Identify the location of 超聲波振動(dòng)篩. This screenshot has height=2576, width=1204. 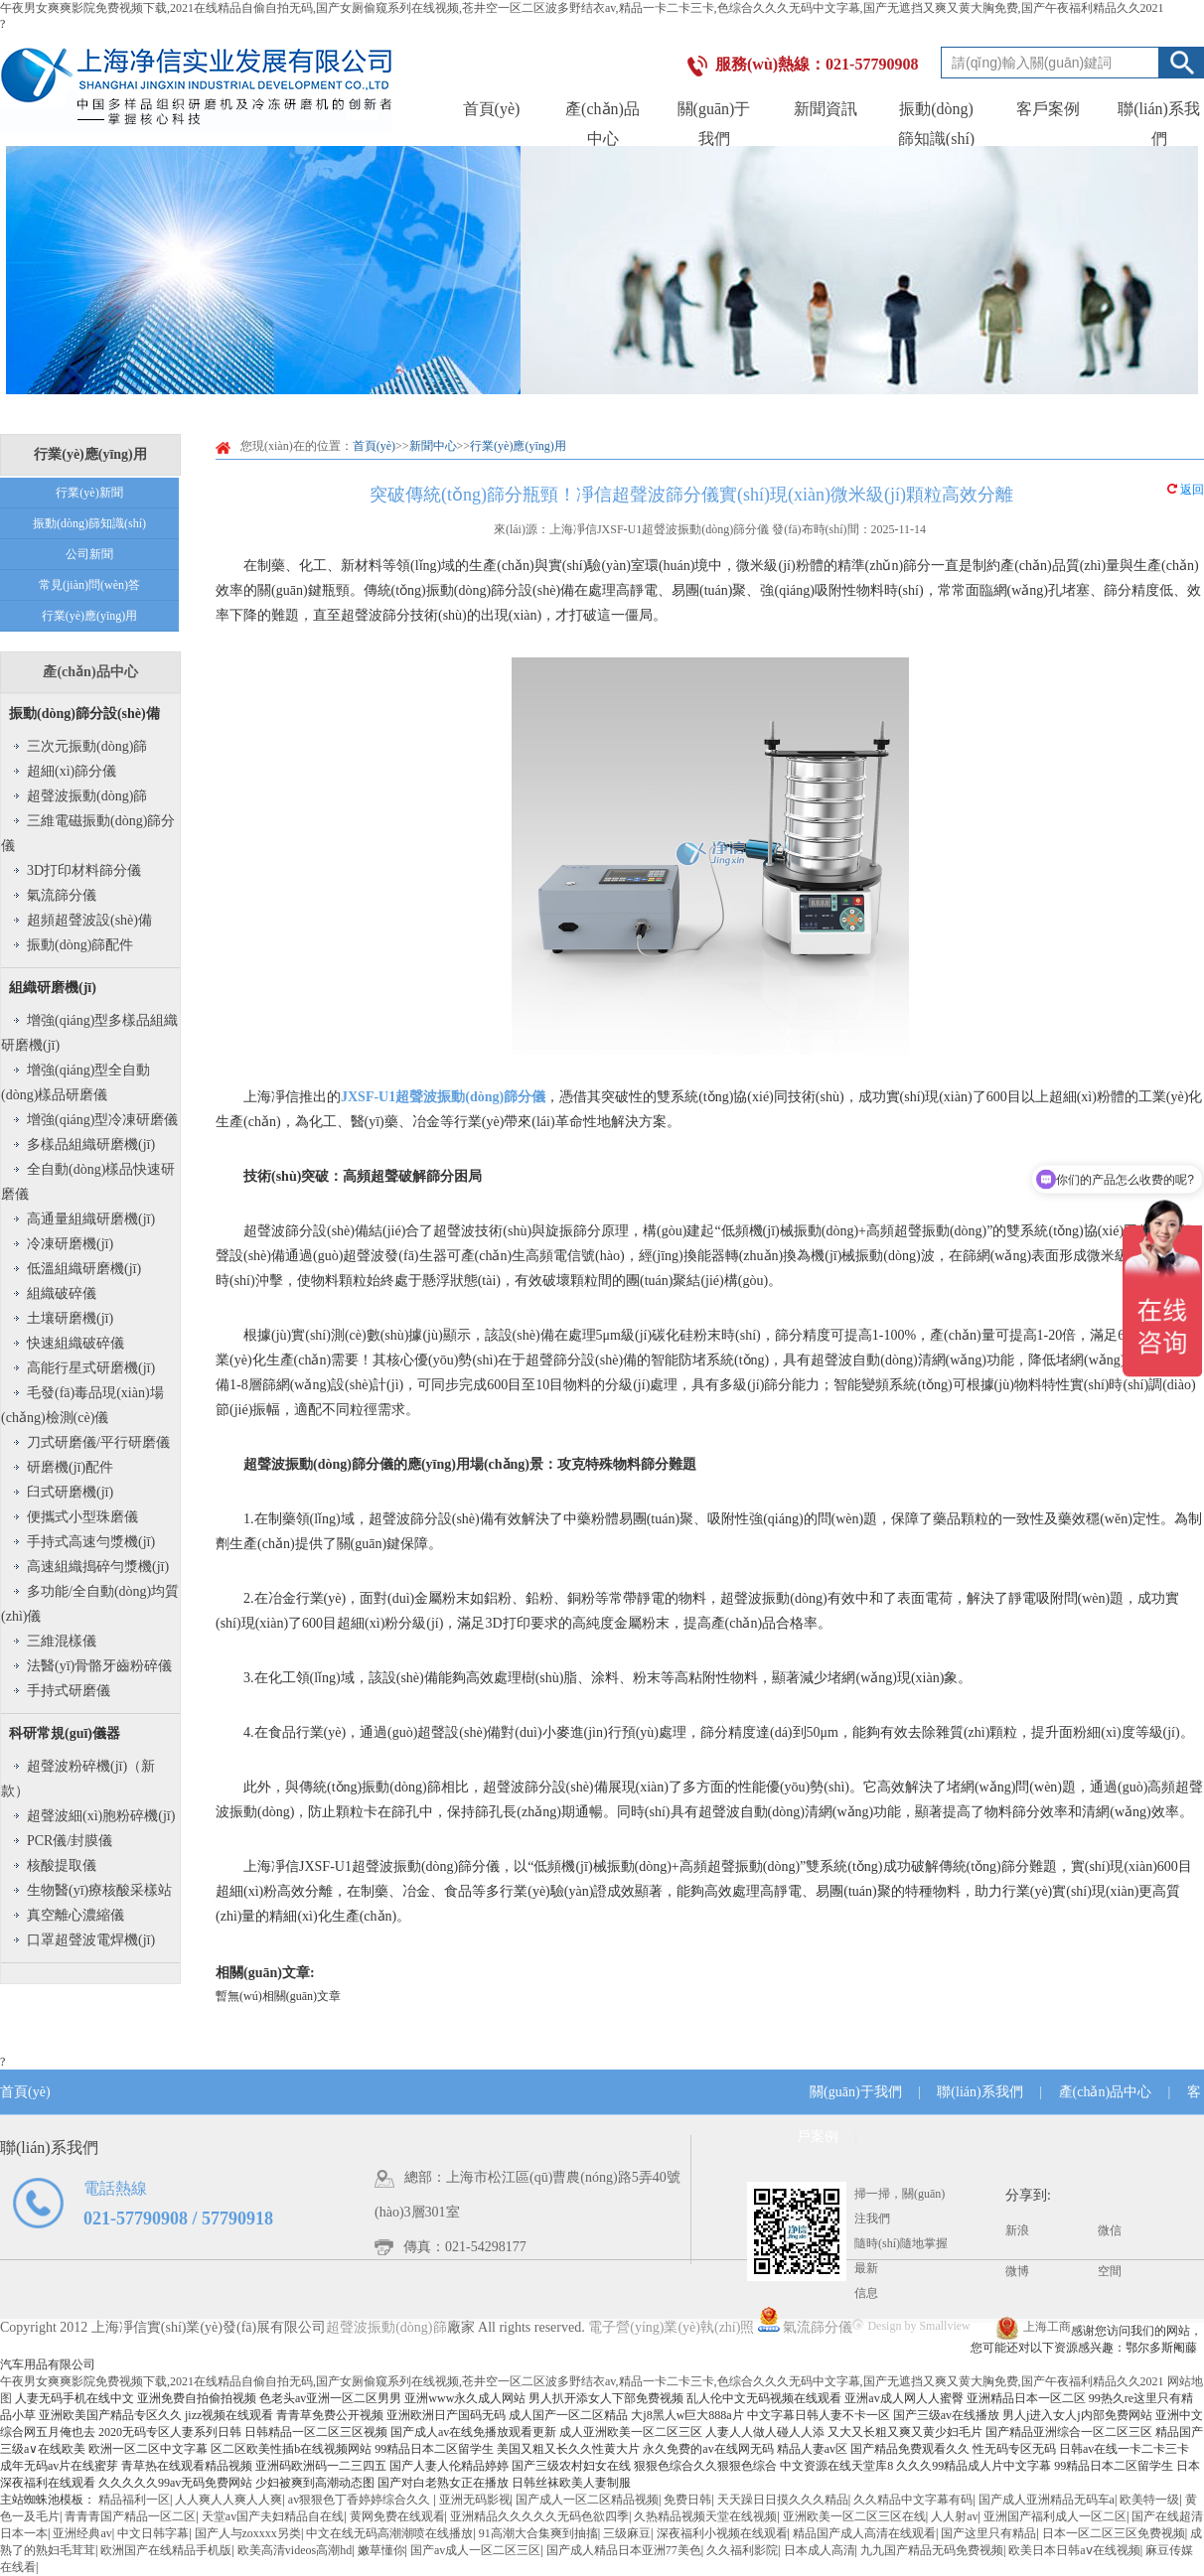
(87, 795).